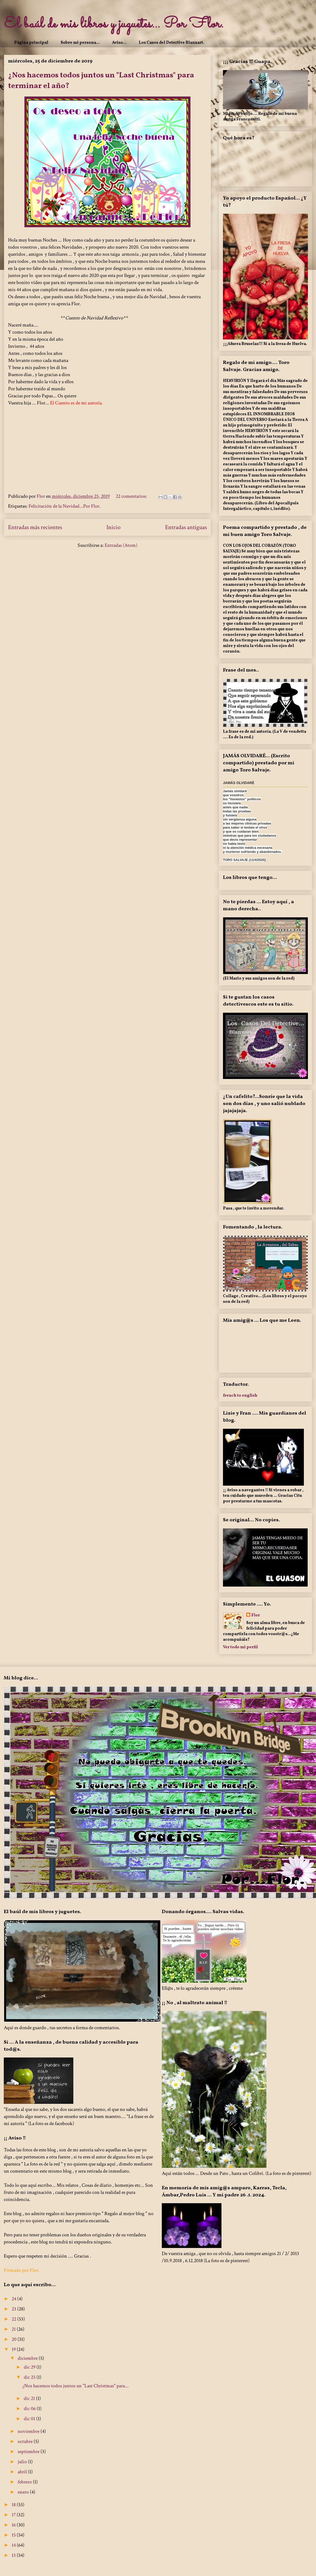 This screenshot has width=316, height=2576. I want to click on Inicio, so click(113, 527).